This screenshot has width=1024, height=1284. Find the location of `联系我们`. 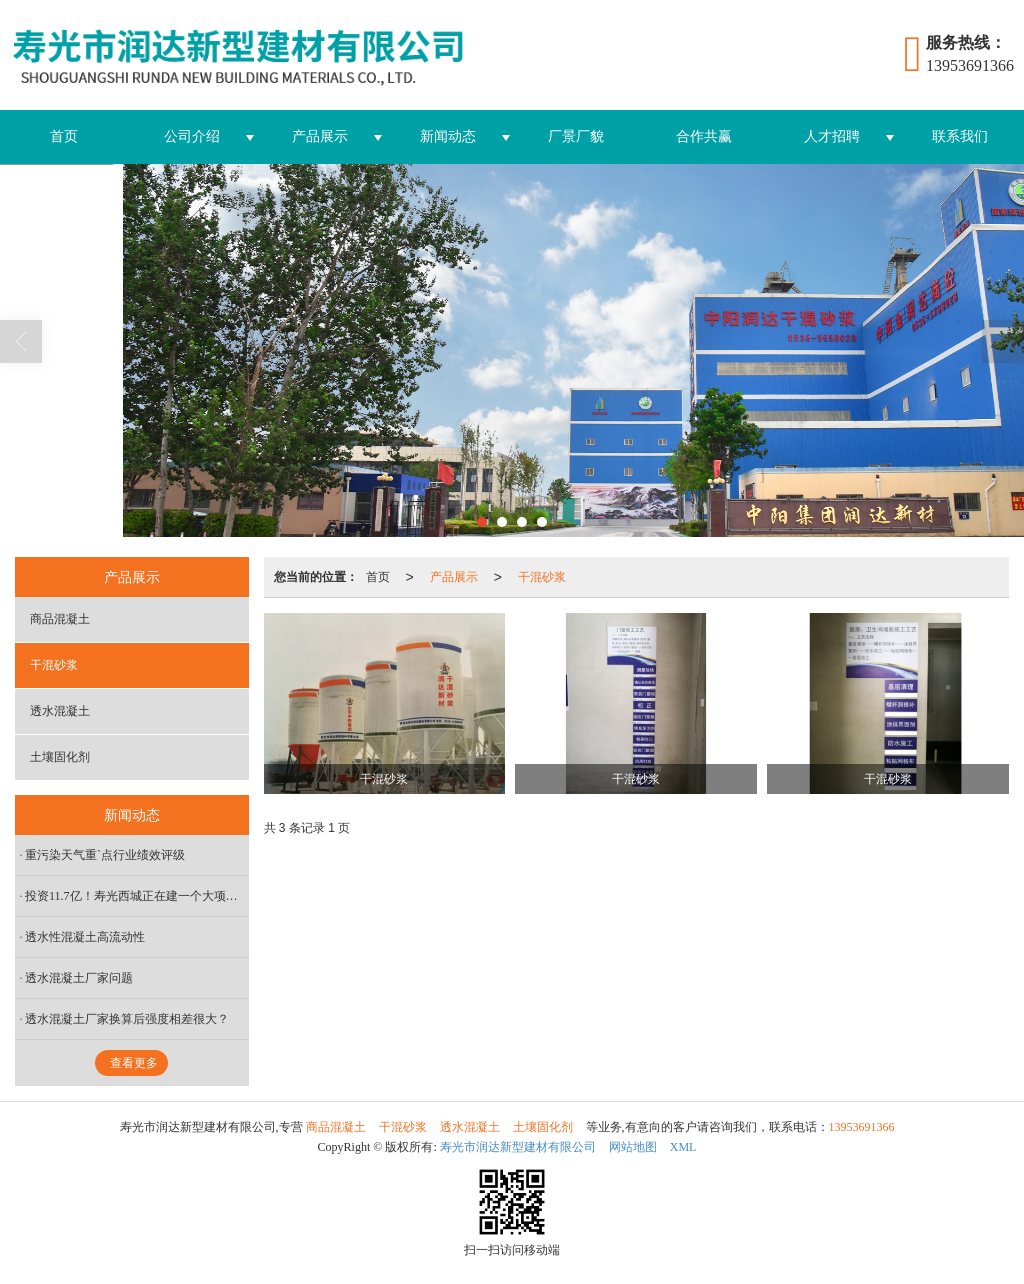

联系我们 is located at coordinates (960, 136).